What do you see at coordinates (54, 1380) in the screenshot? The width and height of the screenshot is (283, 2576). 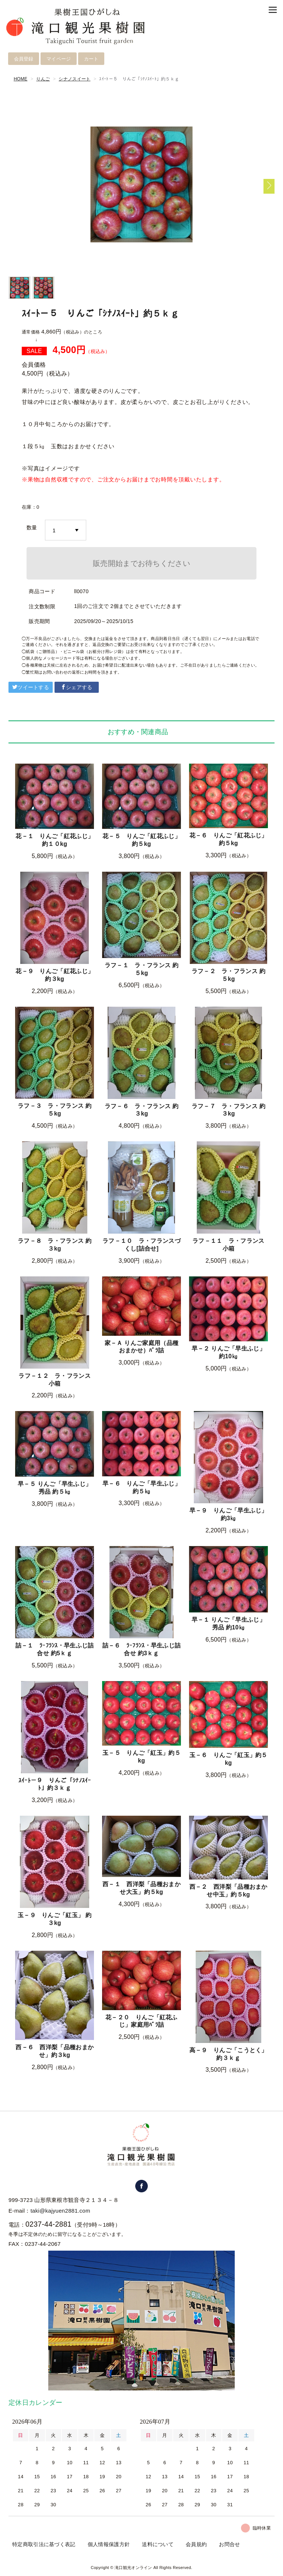 I see `ラフ－１２ ラ・フランス 小箱` at bounding box center [54, 1380].